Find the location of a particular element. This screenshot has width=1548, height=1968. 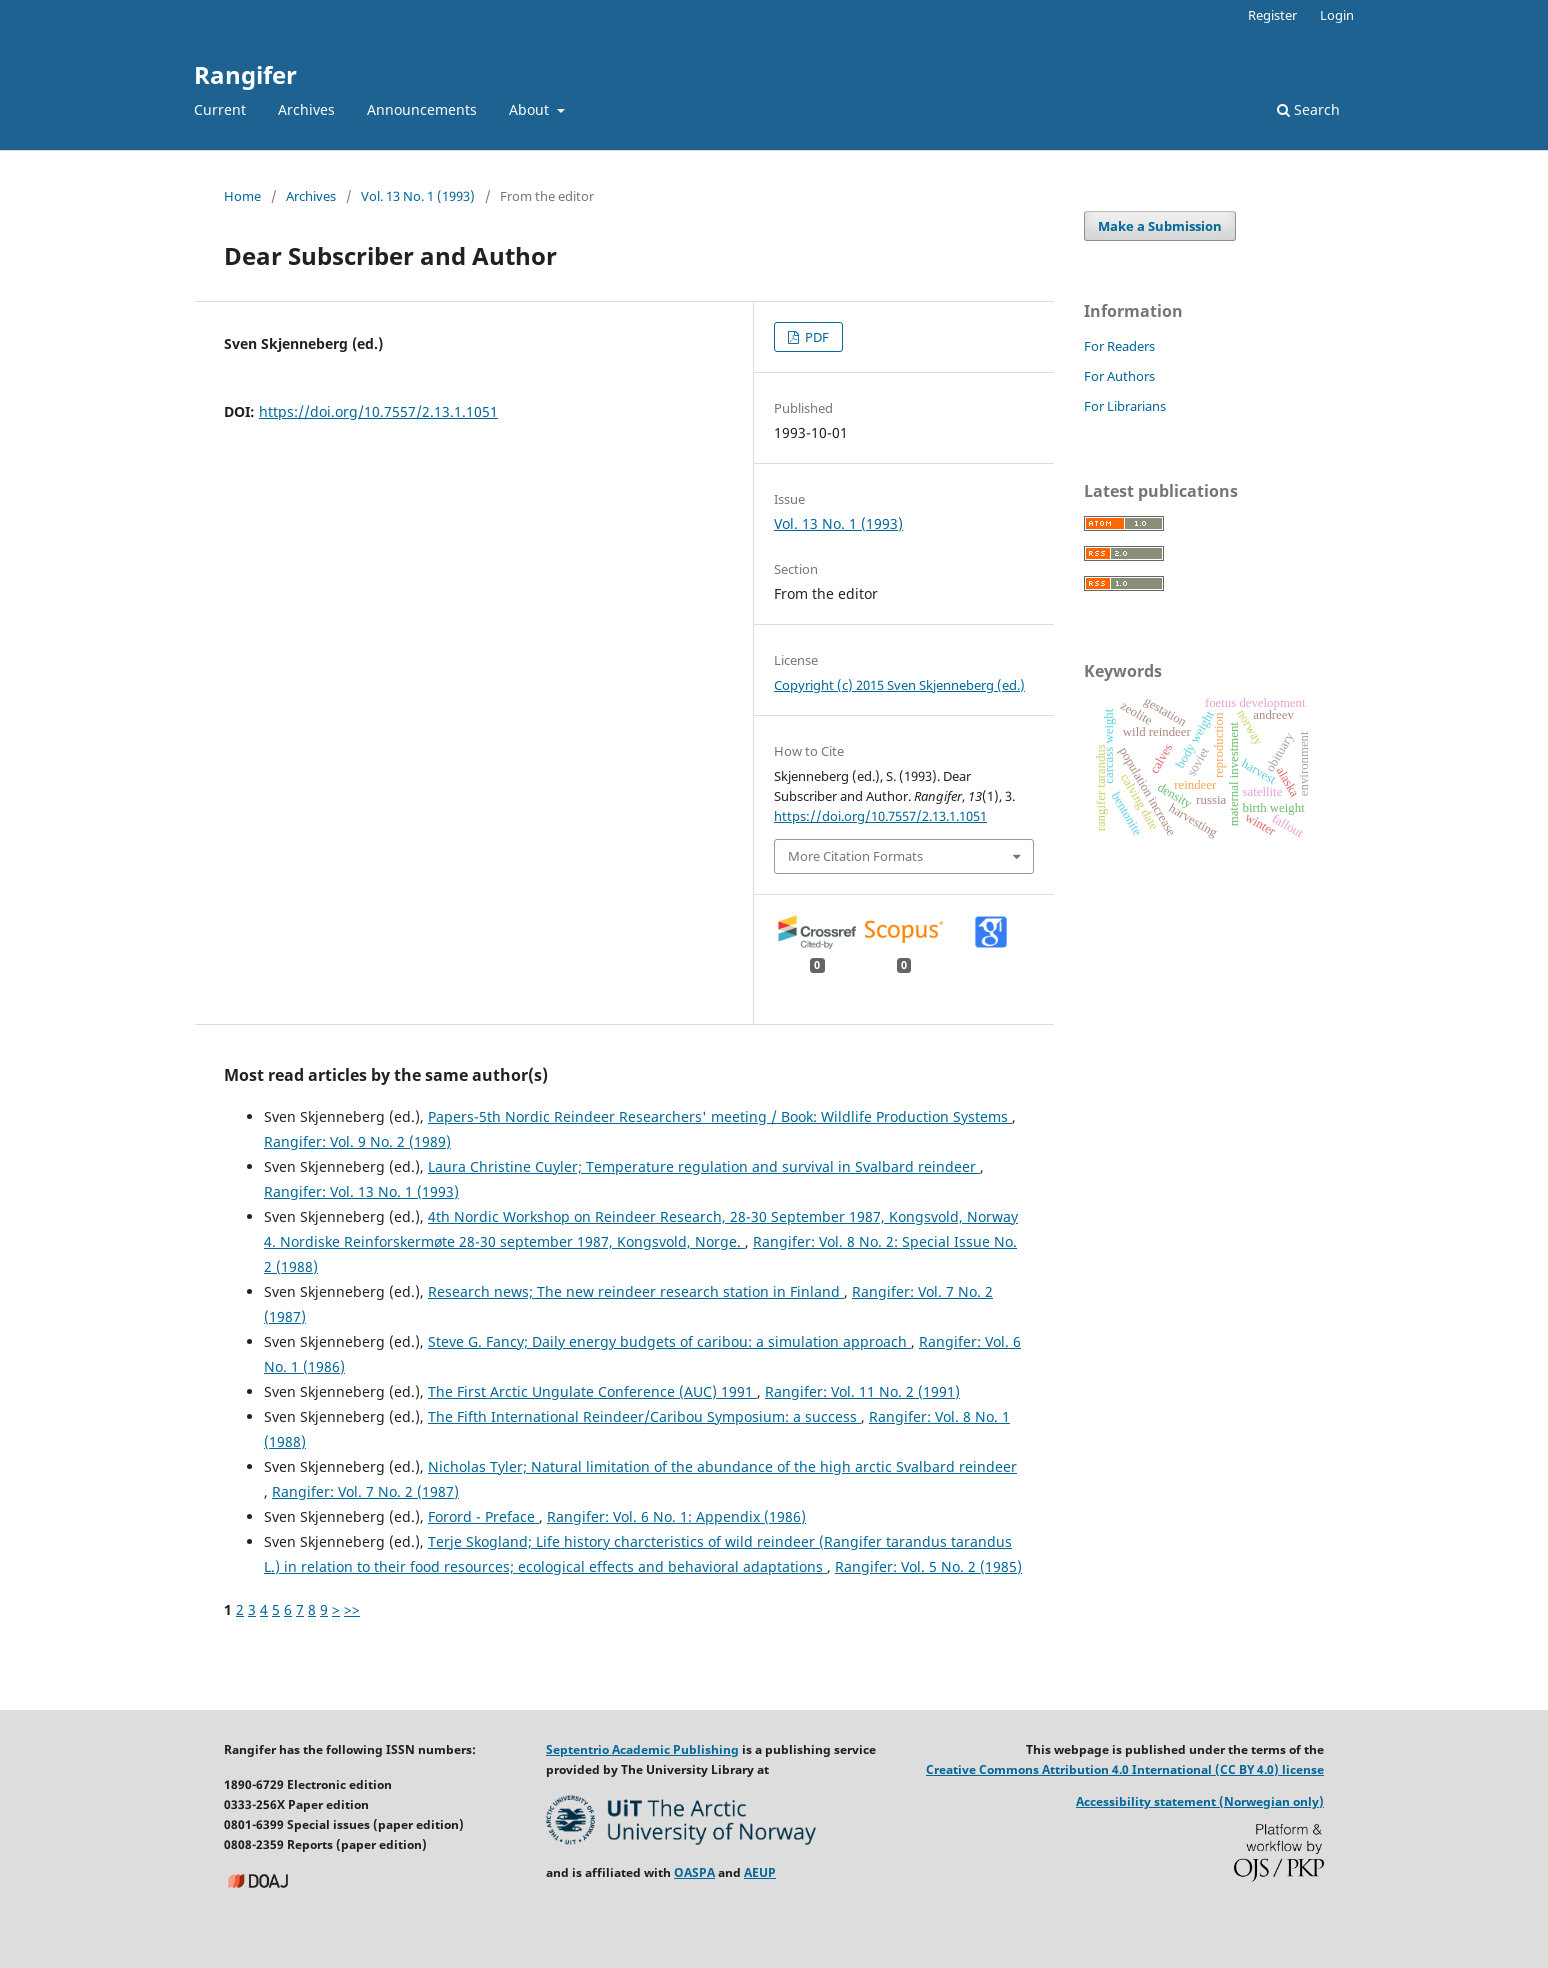

Nicholas Tyler; Natural limitation of the abundance of the high arctic Svalbard reindeer is located at coordinates (722, 1466).